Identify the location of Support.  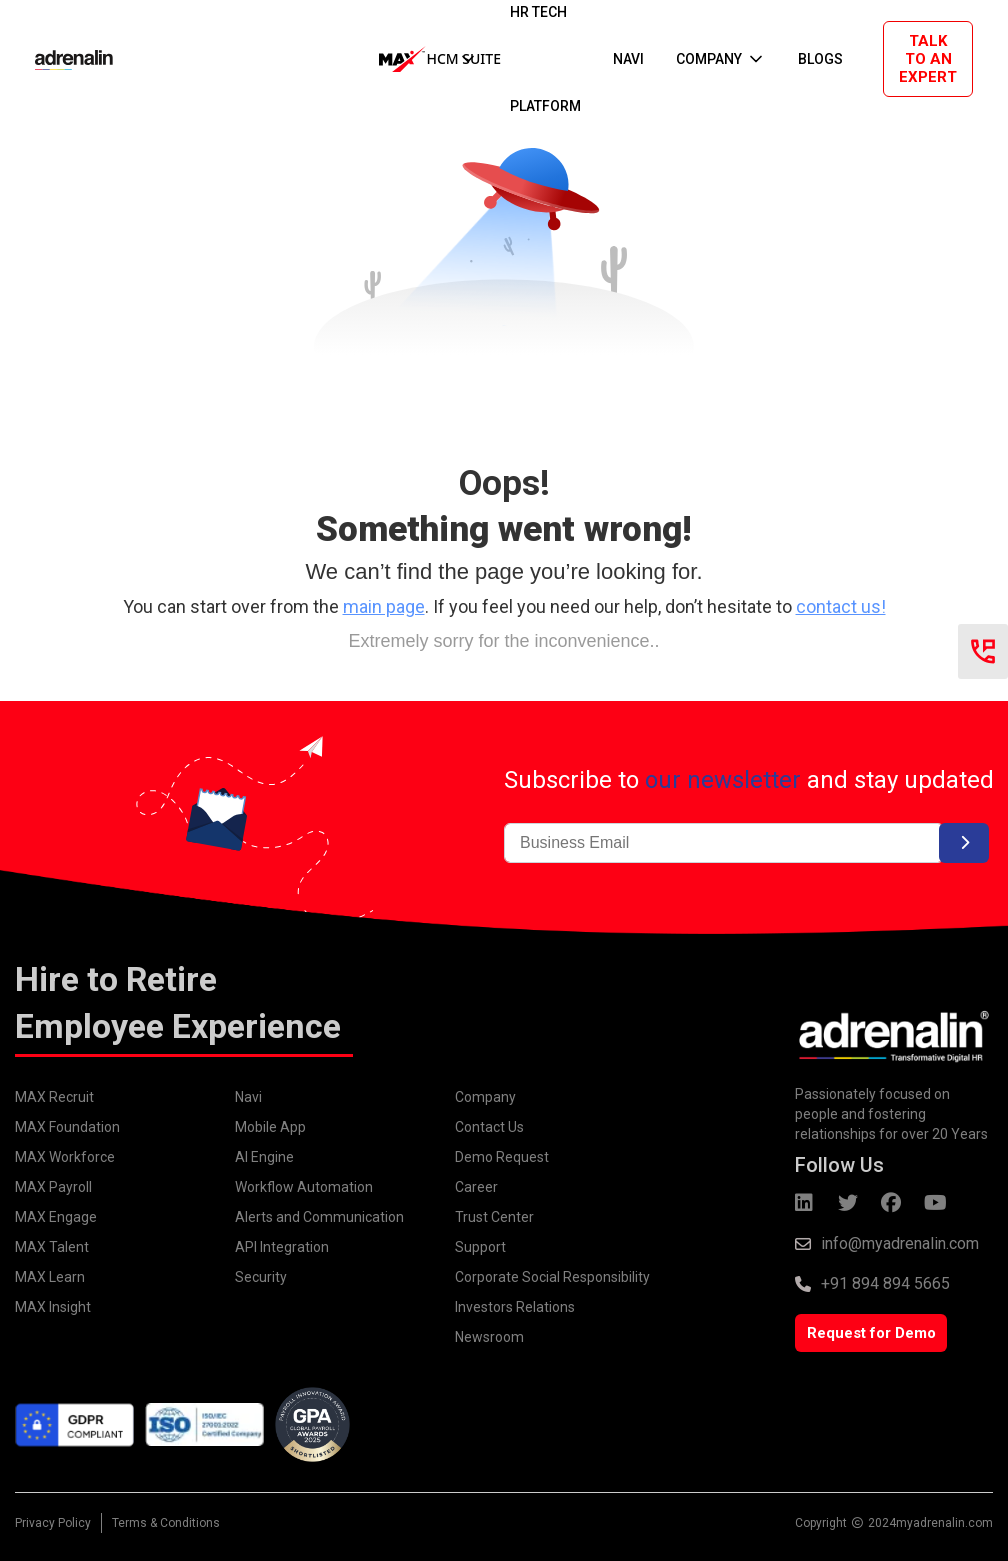
(480, 1247).